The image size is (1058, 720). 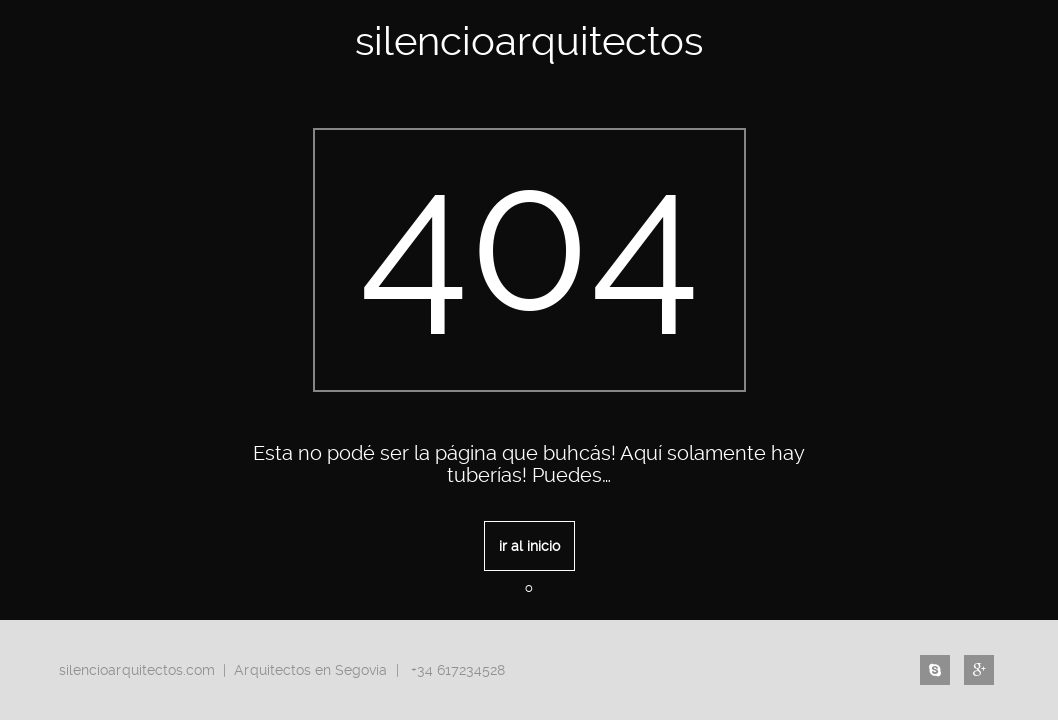 I want to click on ir al inicio, so click(x=529, y=546).